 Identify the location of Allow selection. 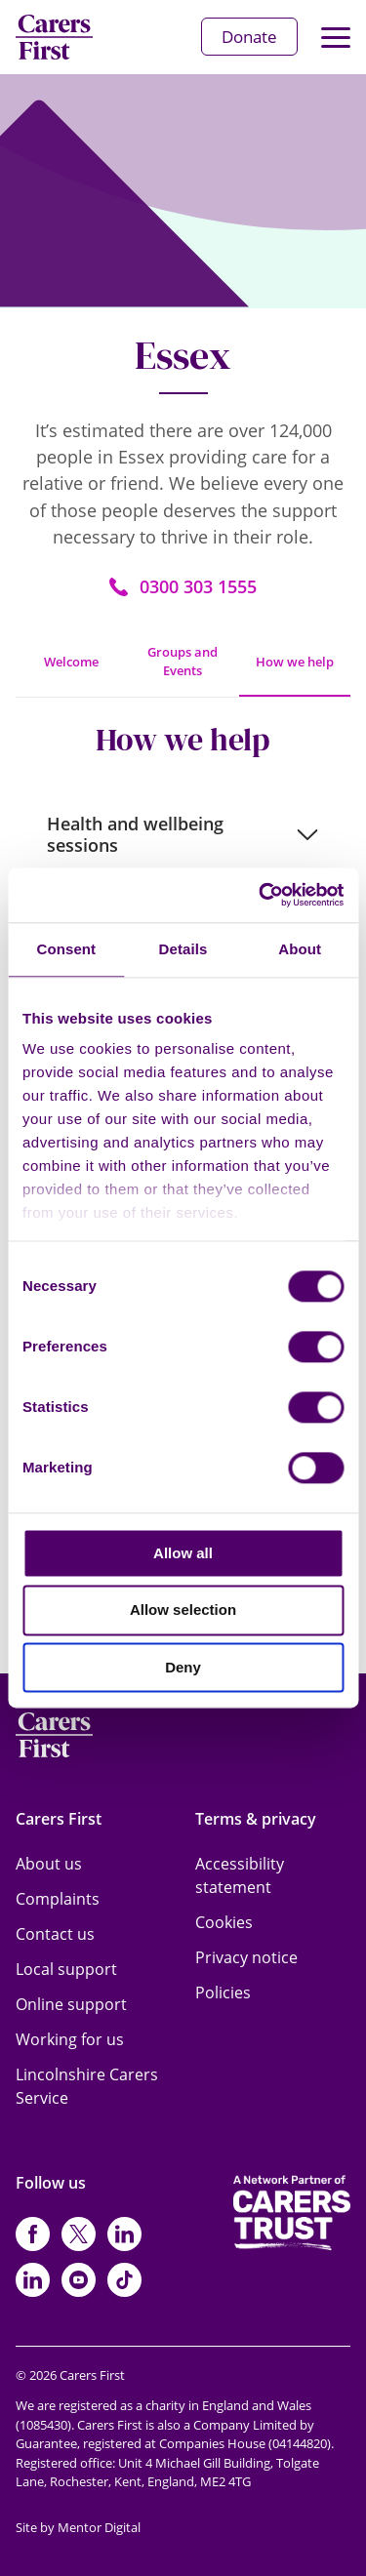
(183, 1610).